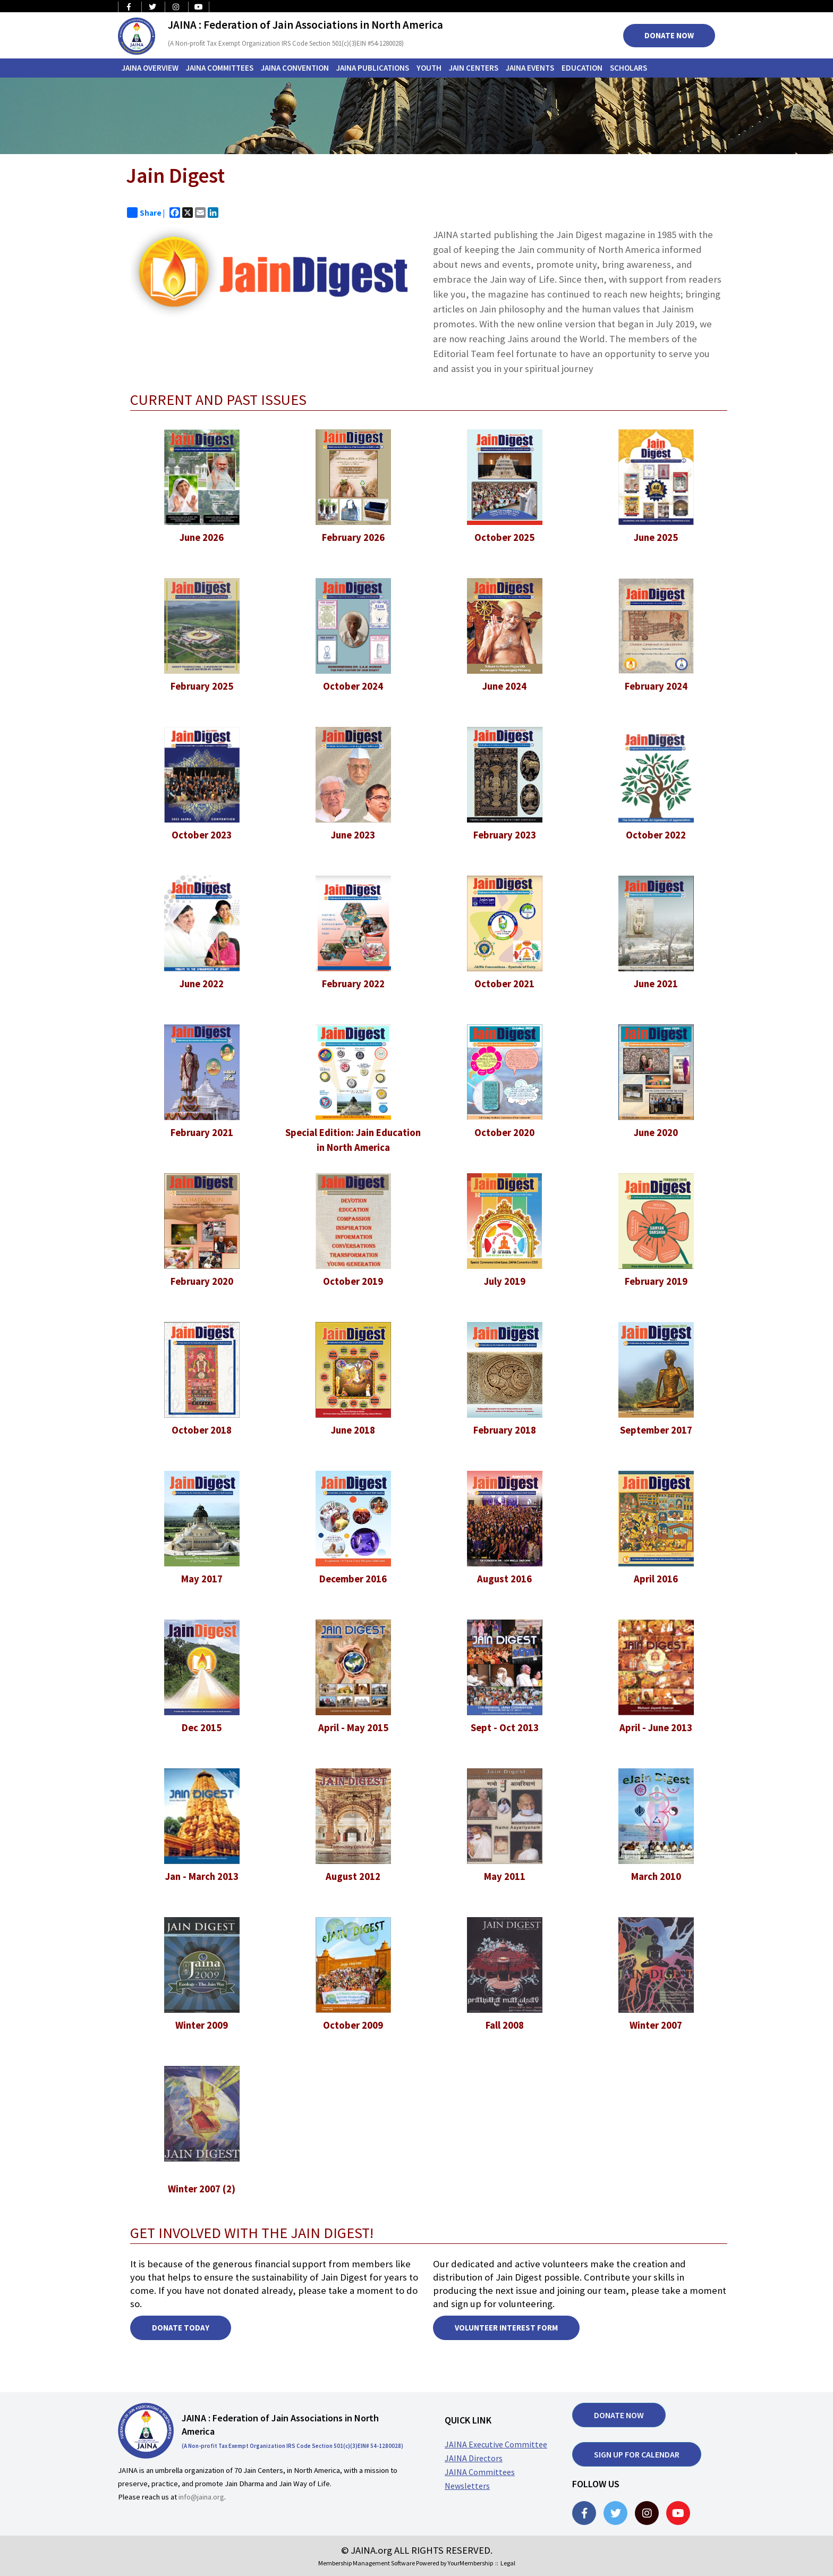 The width and height of the screenshot is (833, 2576). I want to click on February 2025, so click(202, 686).